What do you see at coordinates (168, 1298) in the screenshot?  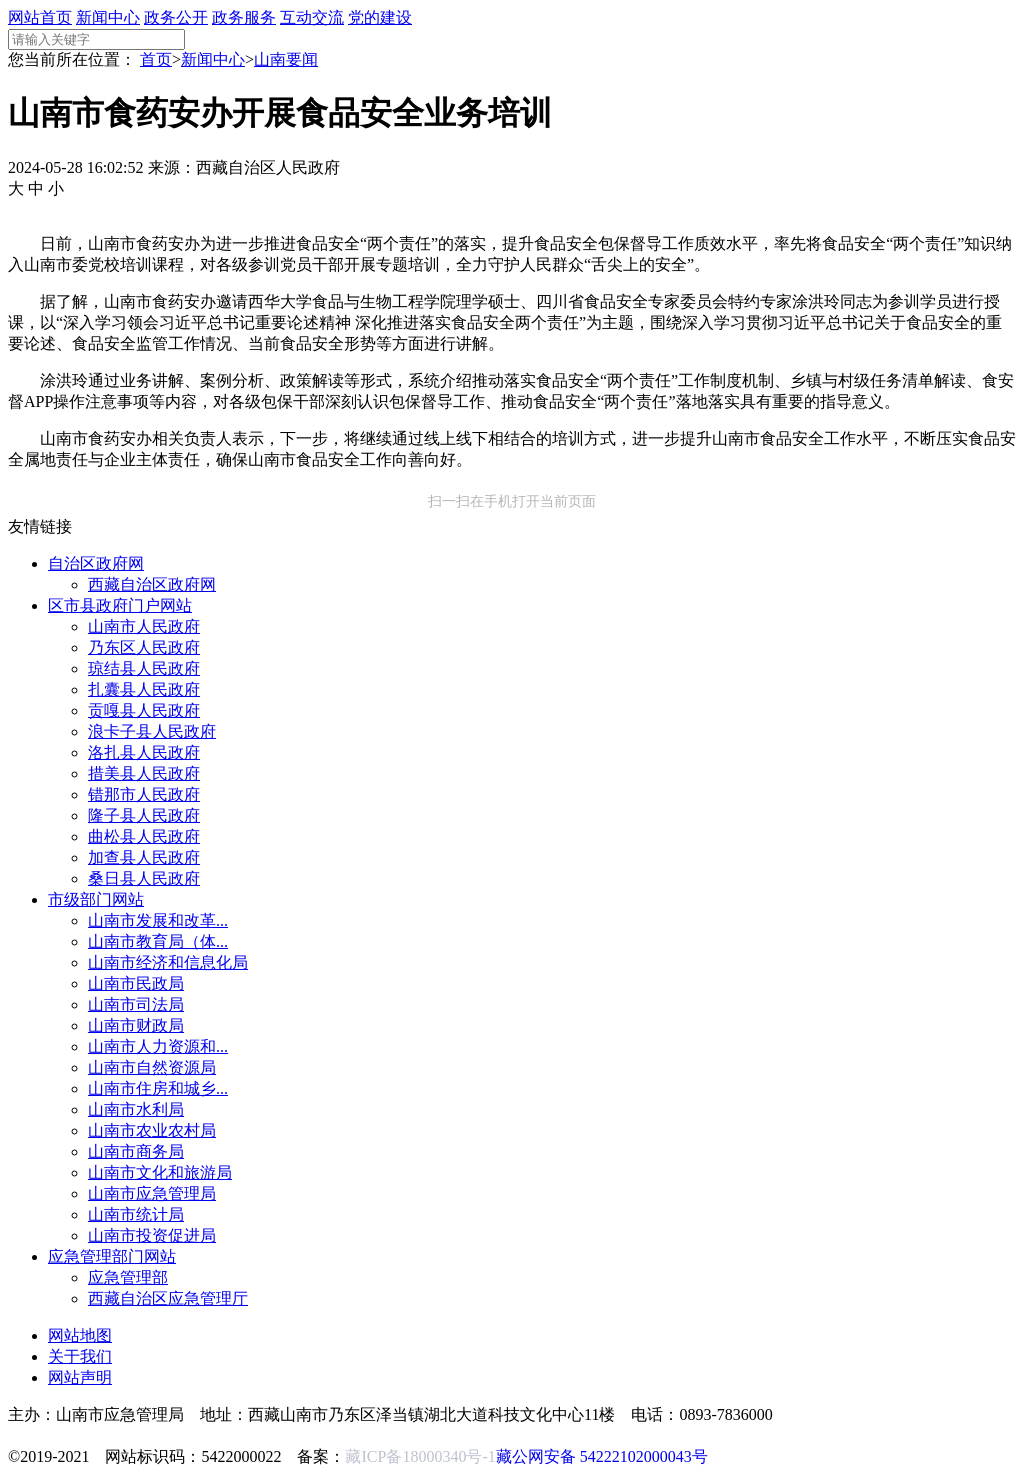 I see `西藏自治区应急管理厅` at bounding box center [168, 1298].